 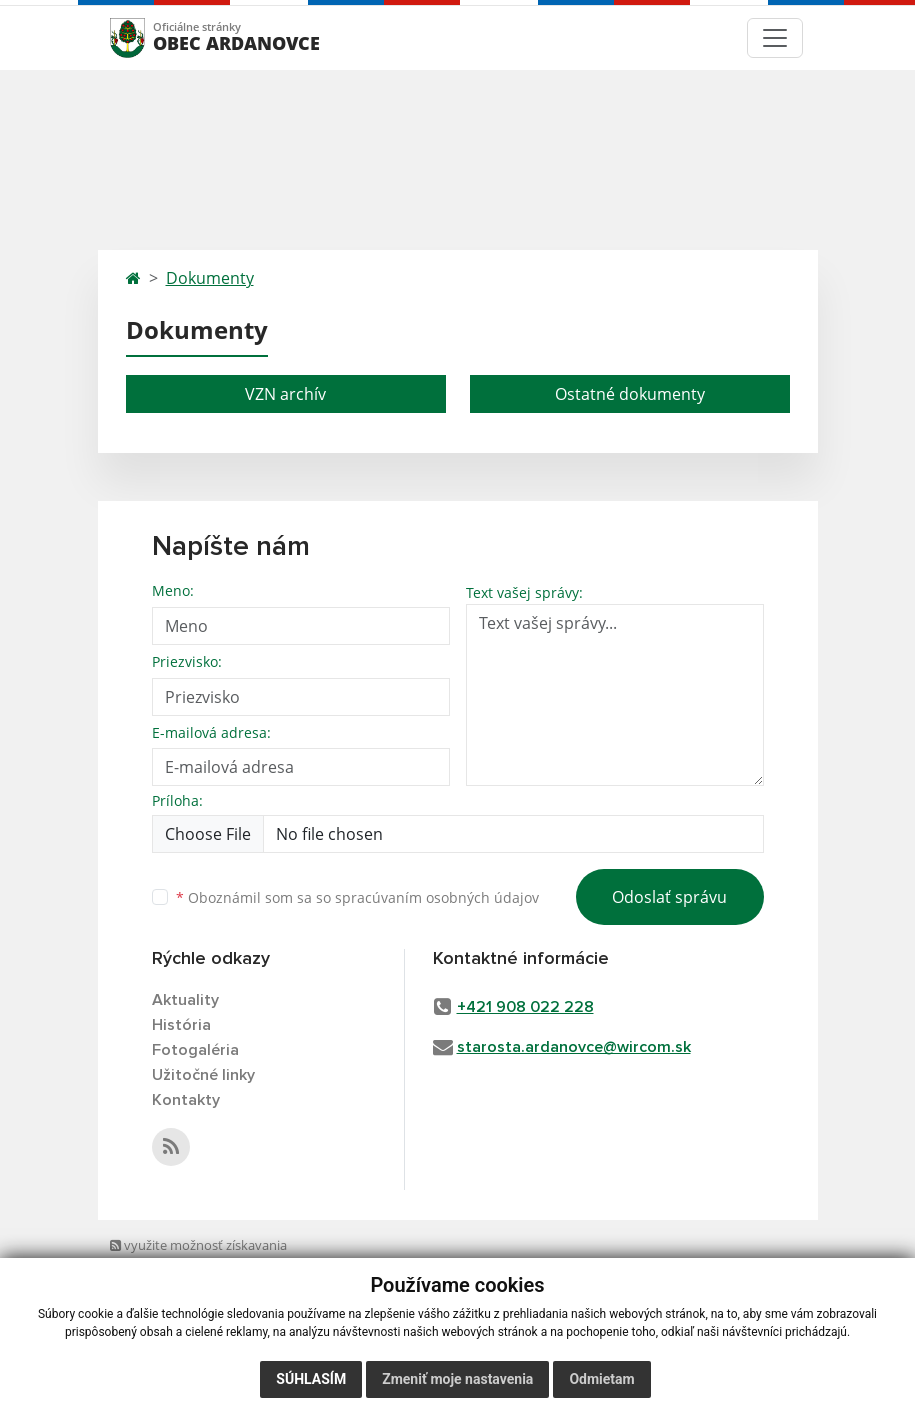 What do you see at coordinates (574, 1047) in the screenshot?
I see `starosta.ardanovce@wircom.sk` at bounding box center [574, 1047].